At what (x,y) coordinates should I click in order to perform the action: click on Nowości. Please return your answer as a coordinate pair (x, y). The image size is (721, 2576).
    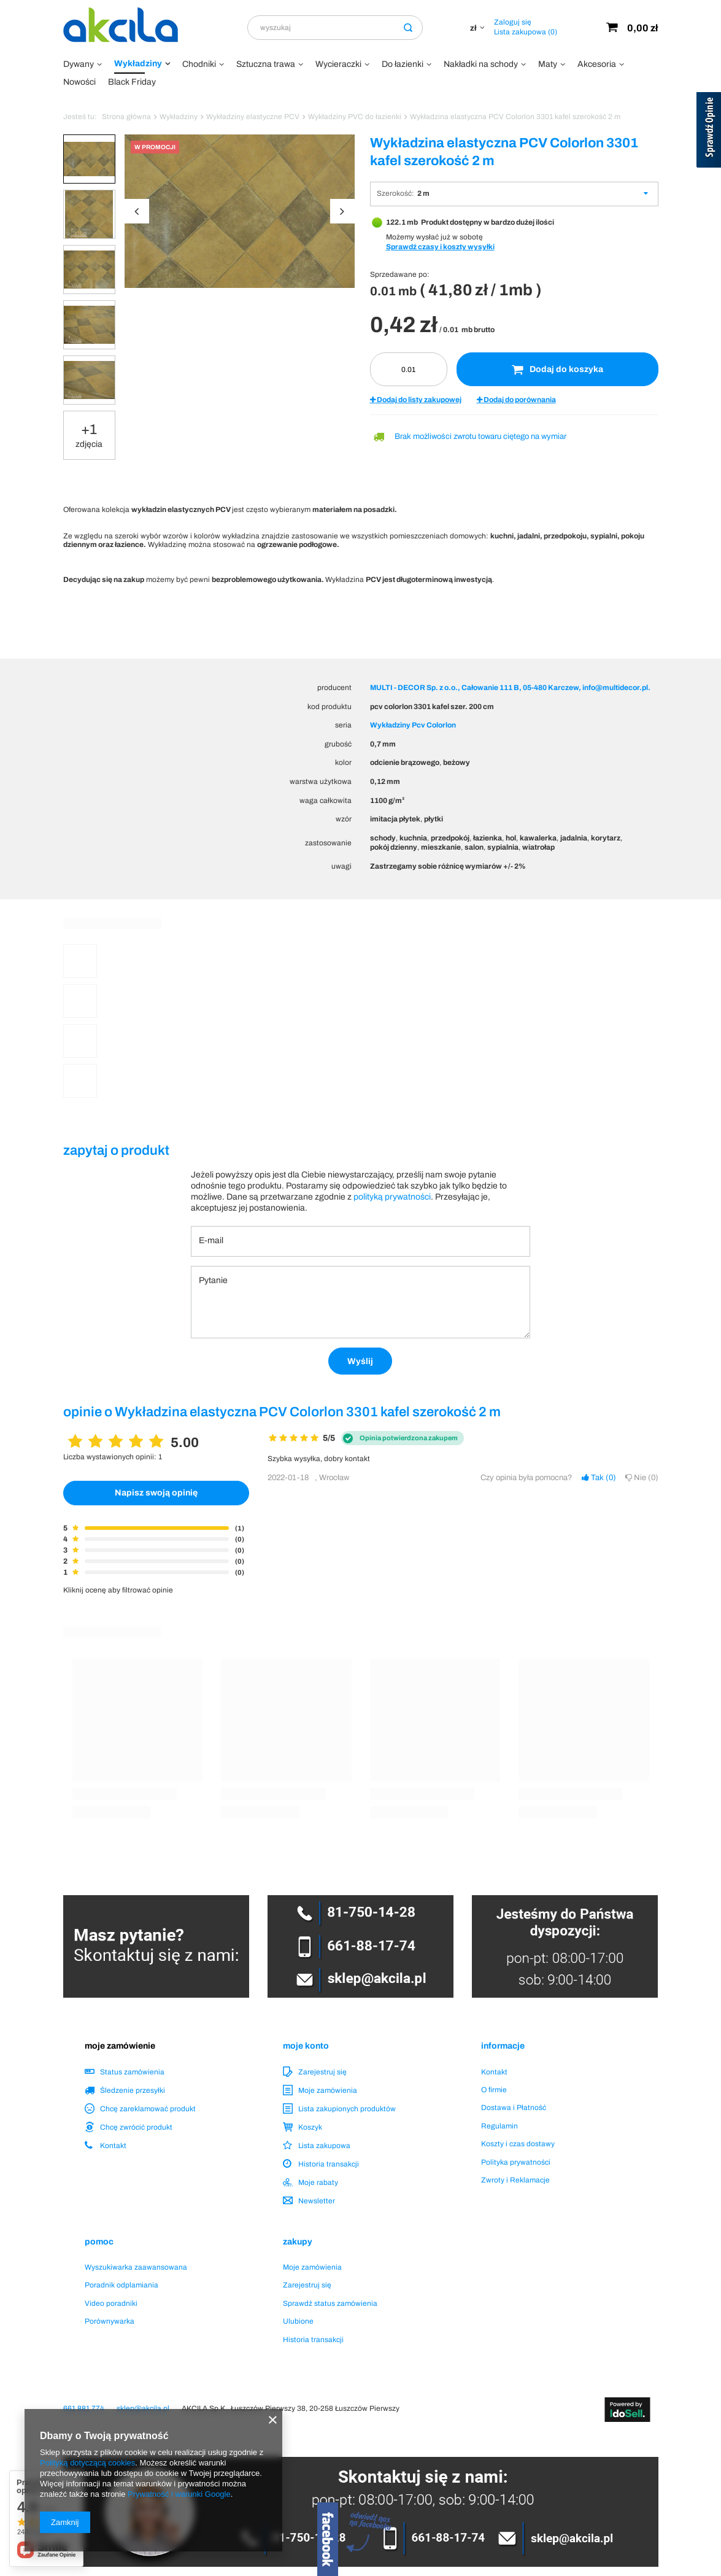
    Looking at the image, I should click on (79, 82).